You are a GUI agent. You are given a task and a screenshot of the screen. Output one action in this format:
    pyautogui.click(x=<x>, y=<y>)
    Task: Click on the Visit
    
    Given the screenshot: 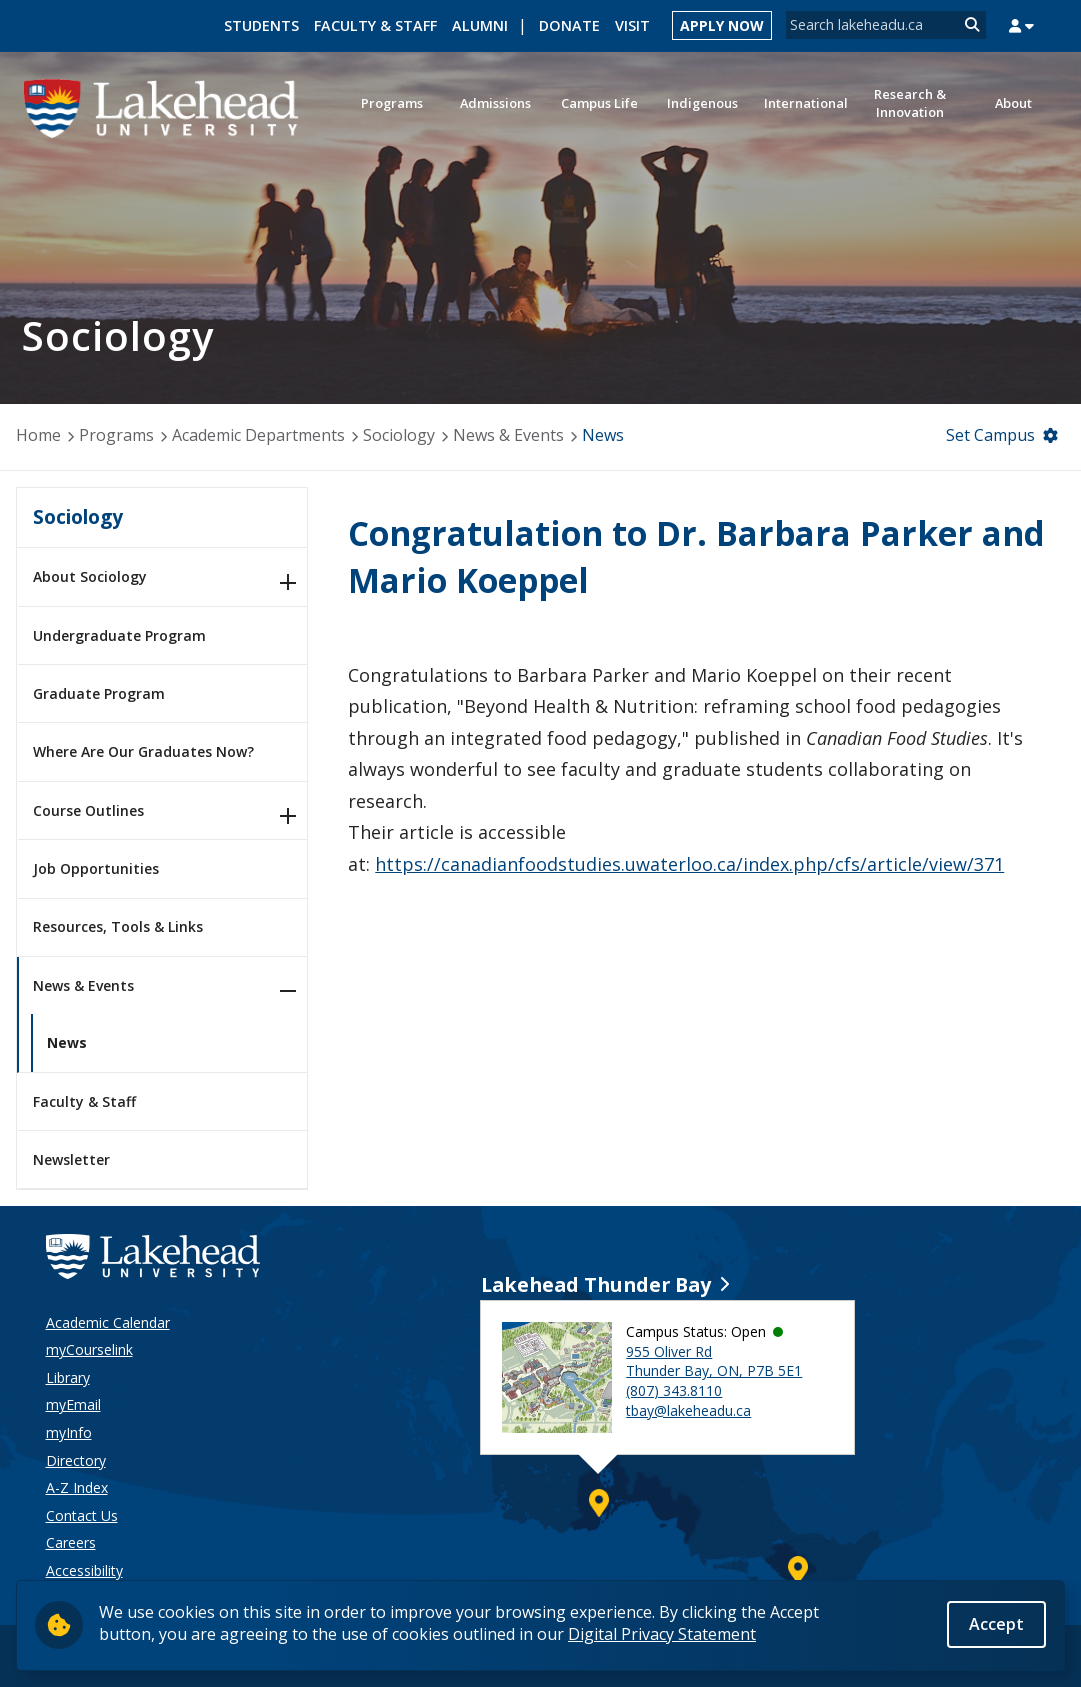 What is the action you would take?
    pyautogui.click(x=632, y=25)
    